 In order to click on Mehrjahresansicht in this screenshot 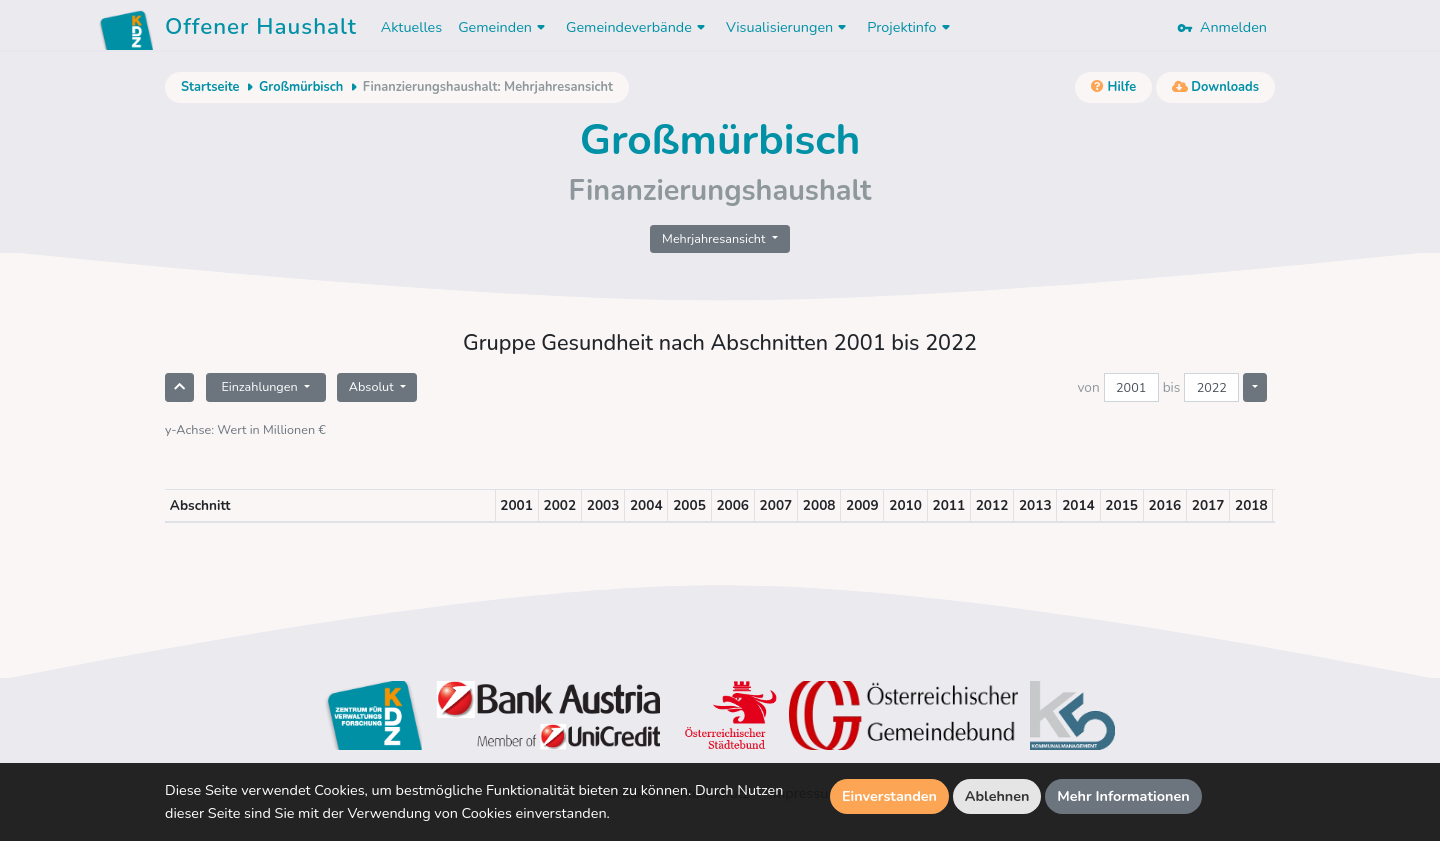, I will do `click(715, 238)`.